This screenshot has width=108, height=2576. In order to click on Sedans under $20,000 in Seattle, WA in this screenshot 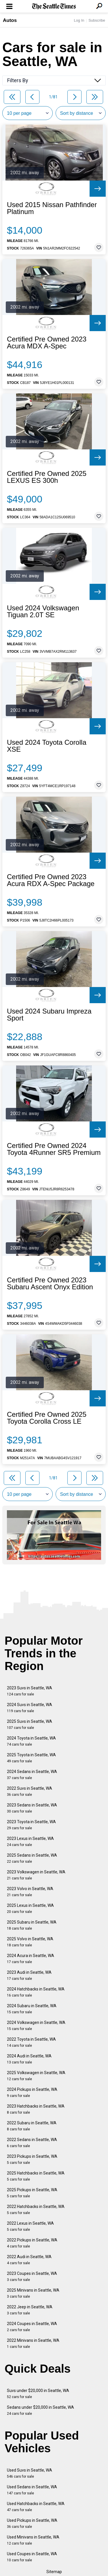, I will do `click(40, 2410)`.